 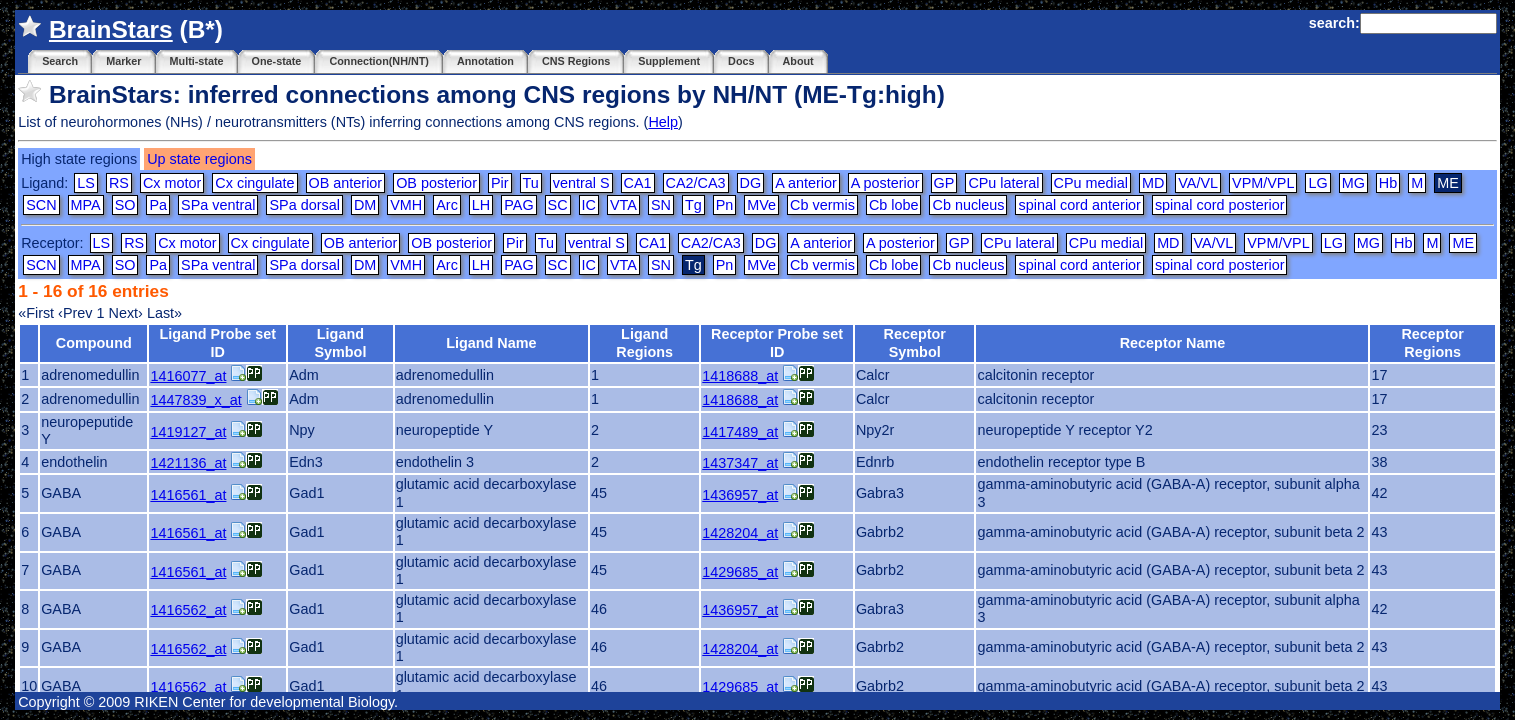 I want to click on ventral S, so click(x=581, y=183).